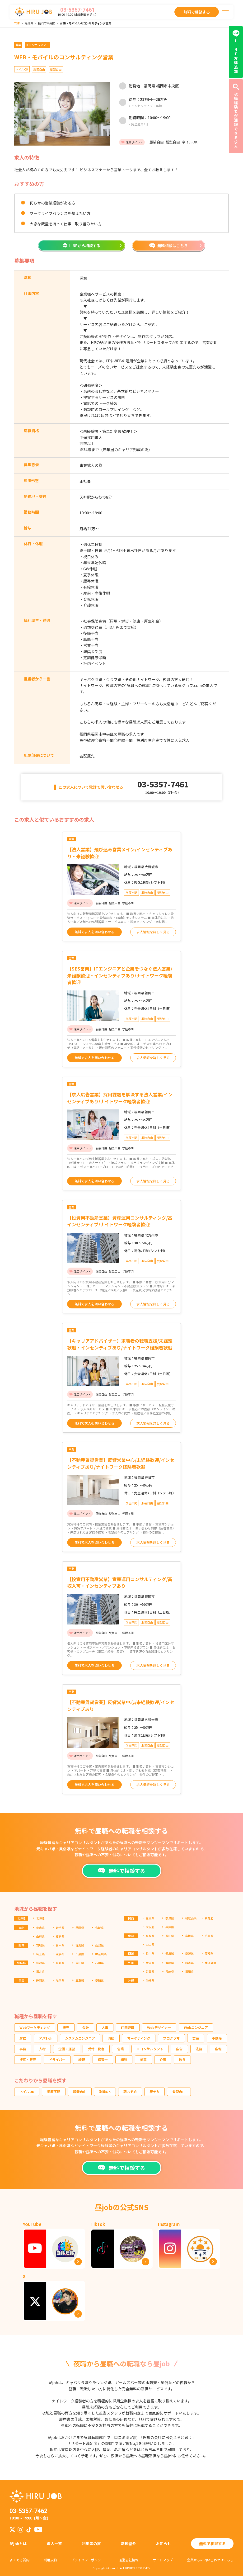 Image resolution: width=243 pixels, height=2576 pixels. Describe the element at coordinates (81, 2059) in the screenshot. I see `経理` at that location.